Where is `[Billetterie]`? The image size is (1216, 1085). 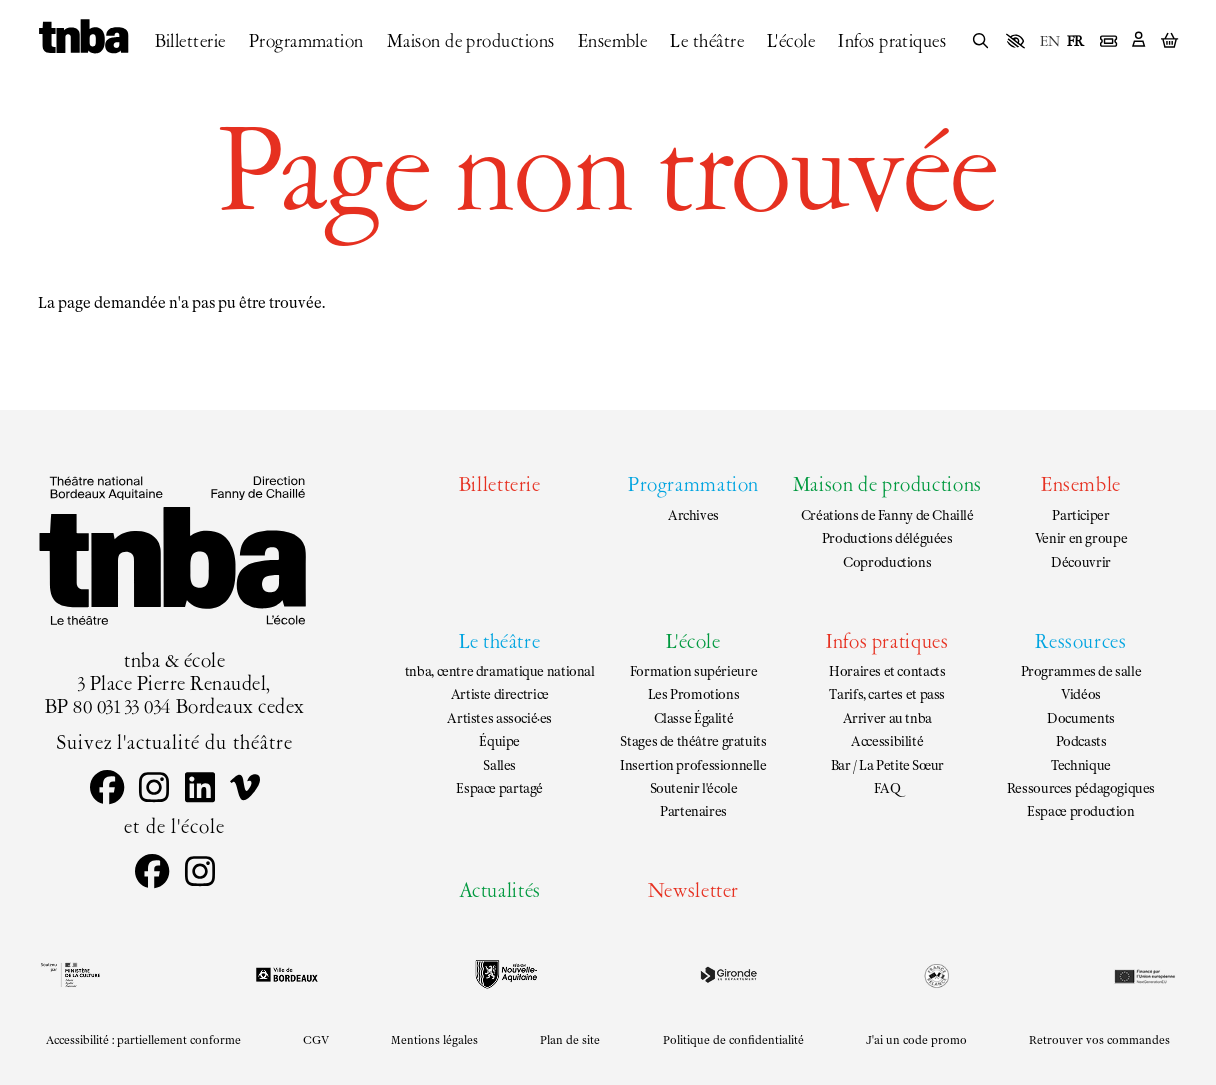 [Billetterie] is located at coordinates (190, 42).